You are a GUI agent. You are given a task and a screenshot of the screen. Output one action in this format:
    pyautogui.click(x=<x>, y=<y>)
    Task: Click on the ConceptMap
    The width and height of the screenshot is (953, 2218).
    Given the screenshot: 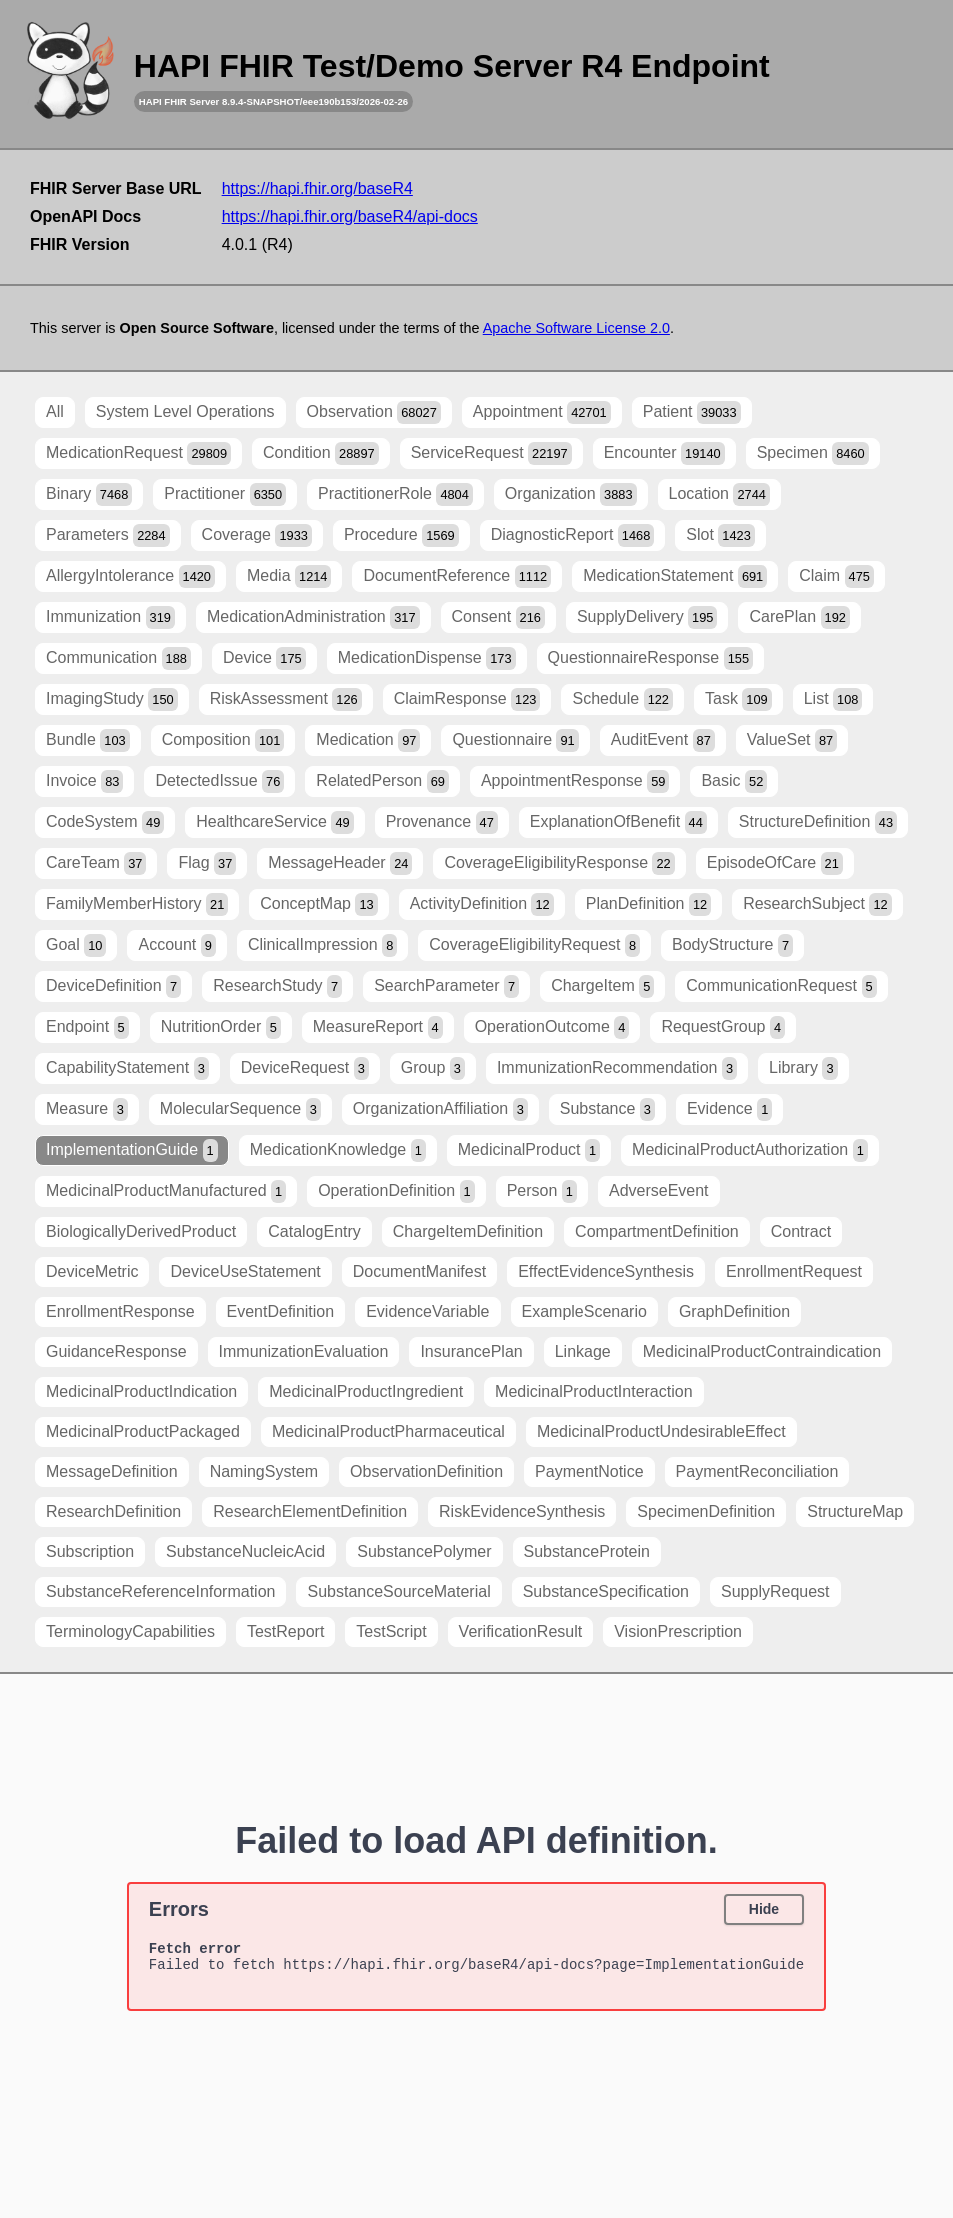 What is the action you would take?
    pyautogui.click(x=318, y=904)
    